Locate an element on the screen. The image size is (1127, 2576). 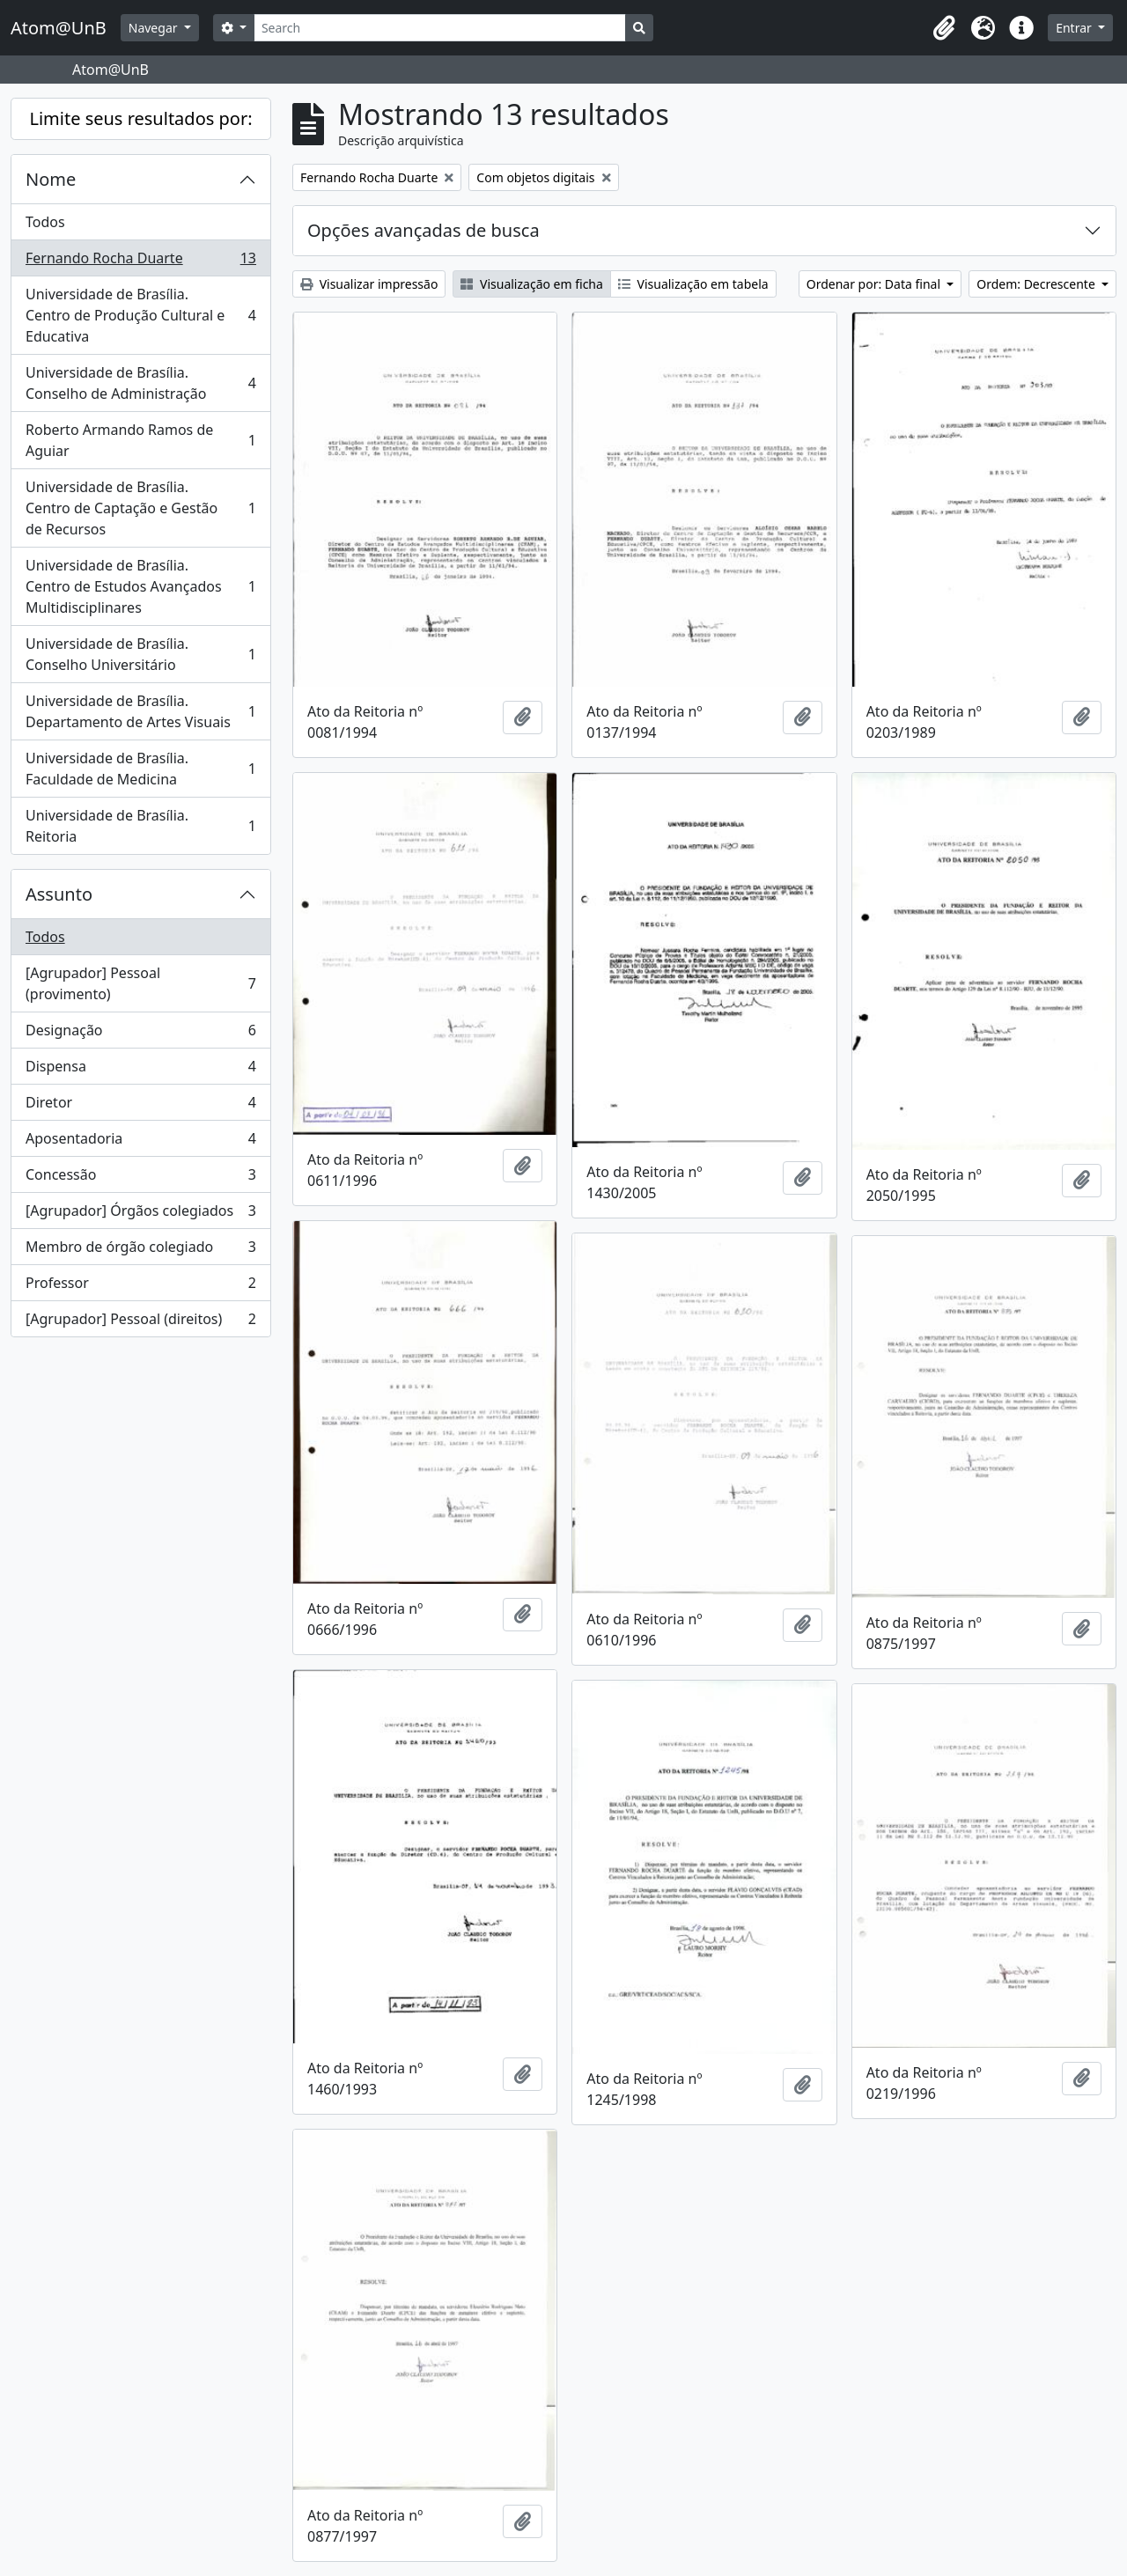
Opções avançadas de busca is located at coordinates (423, 230).